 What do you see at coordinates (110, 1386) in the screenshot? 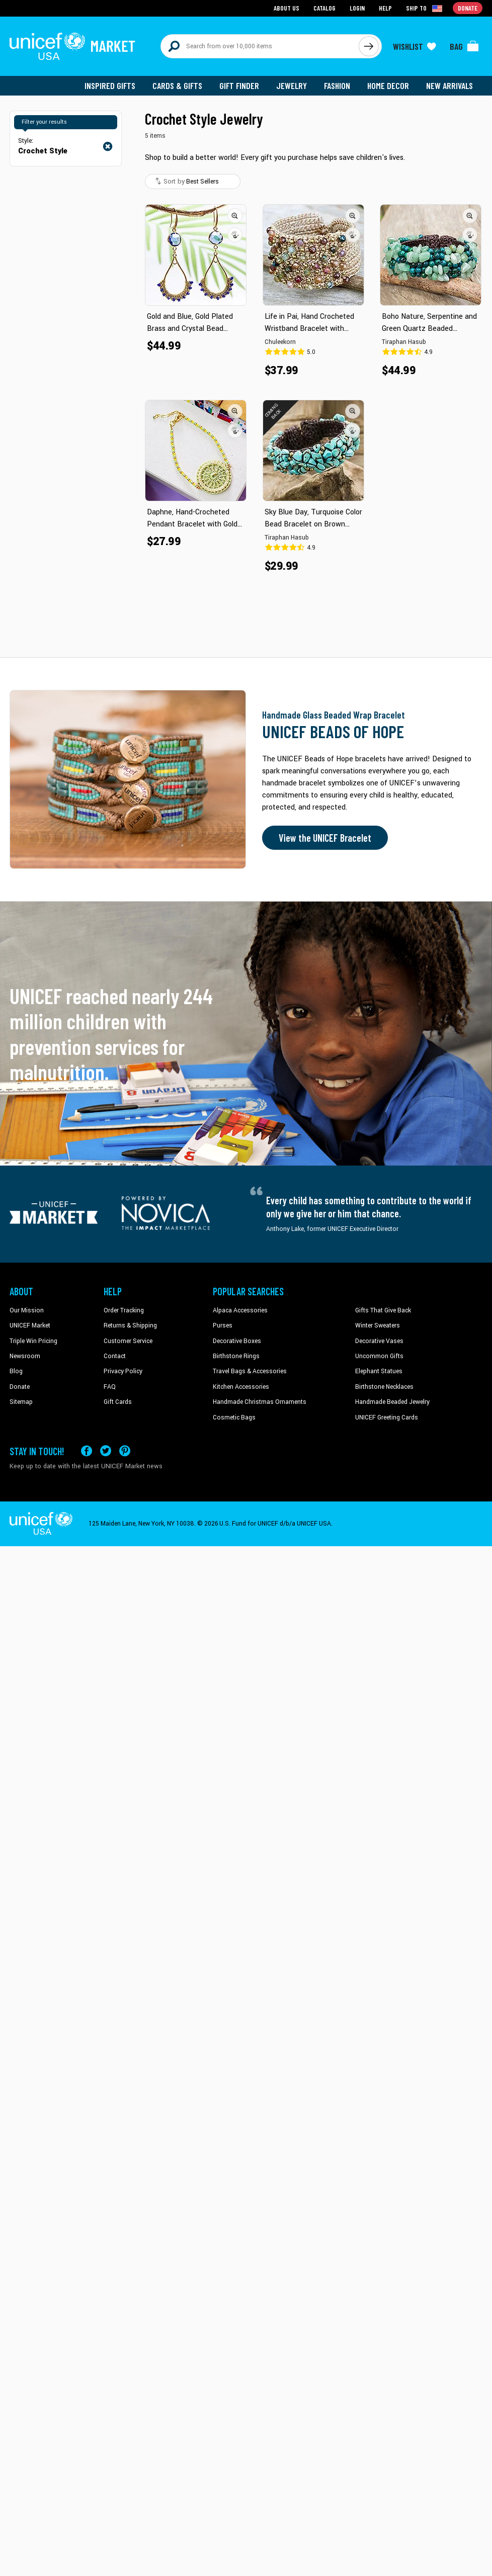
I see `FAQ` at bounding box center [110, 1386].